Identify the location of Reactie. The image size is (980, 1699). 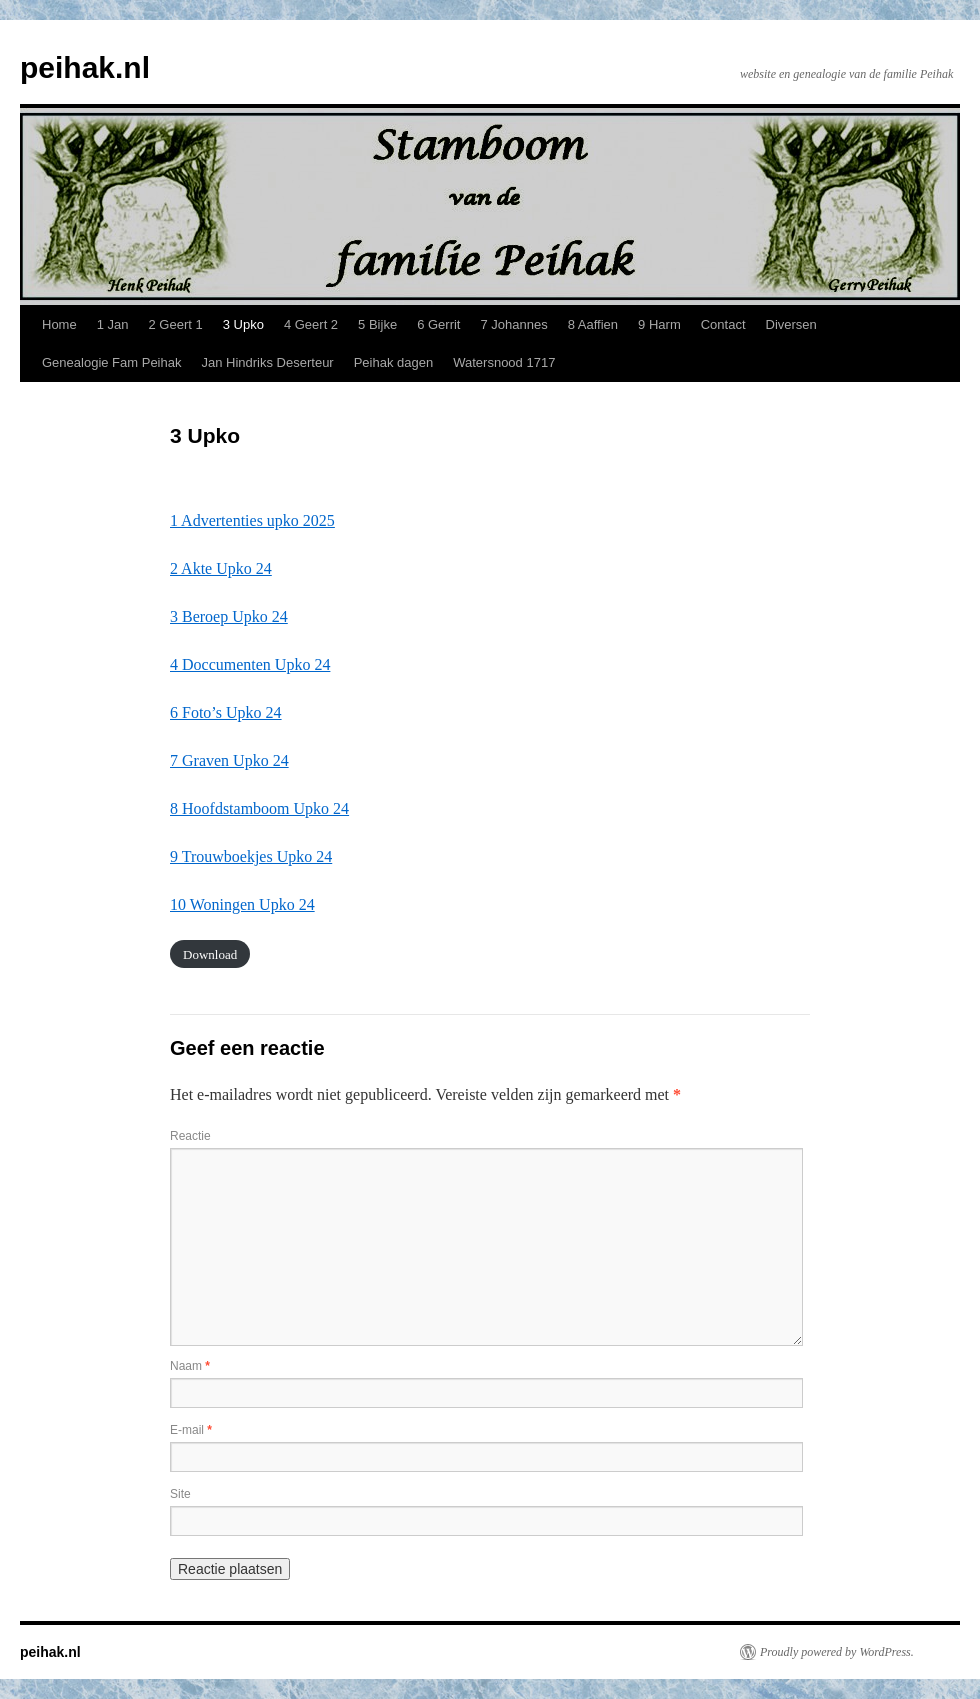
(190, 1136).